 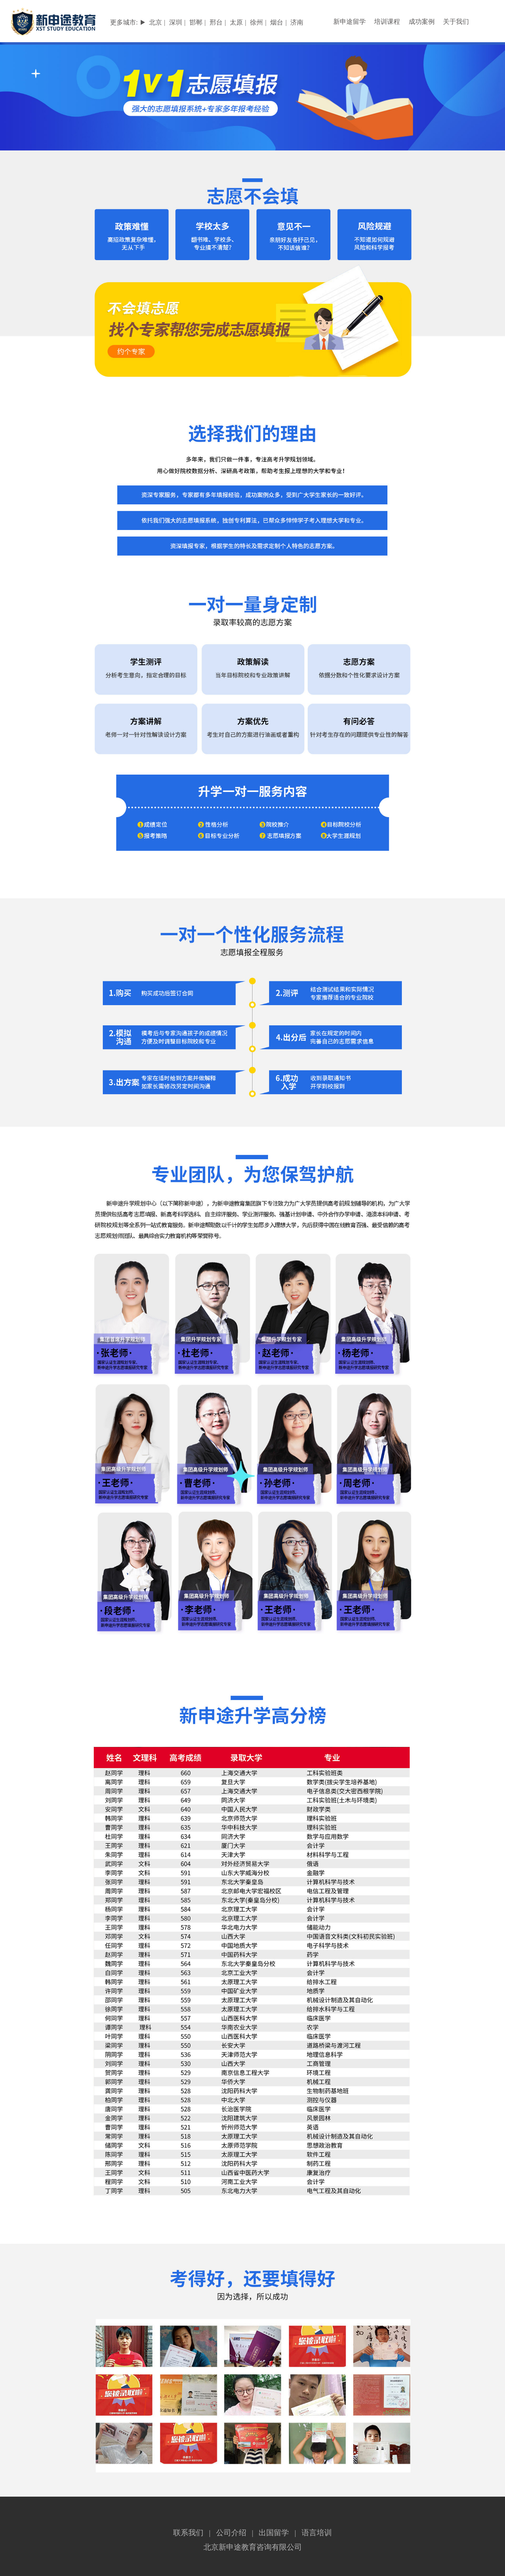 I want to click on 新申途留学, so click(x=349, y=21).